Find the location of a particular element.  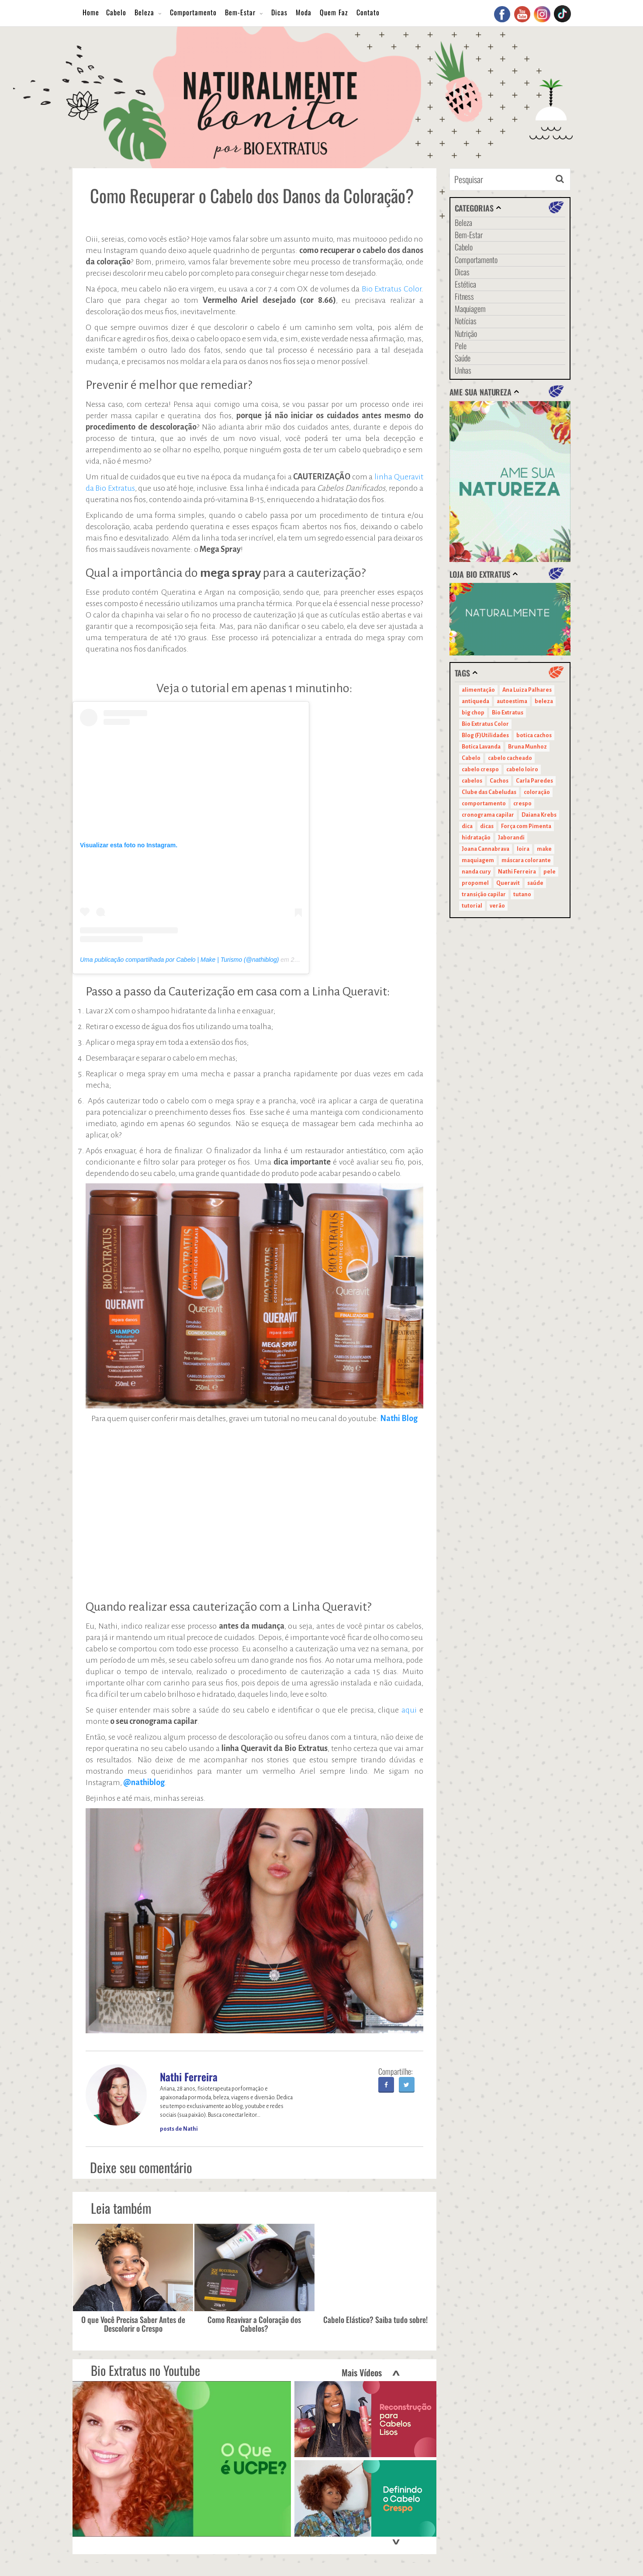

Pele is located at coordinates (461, 345).